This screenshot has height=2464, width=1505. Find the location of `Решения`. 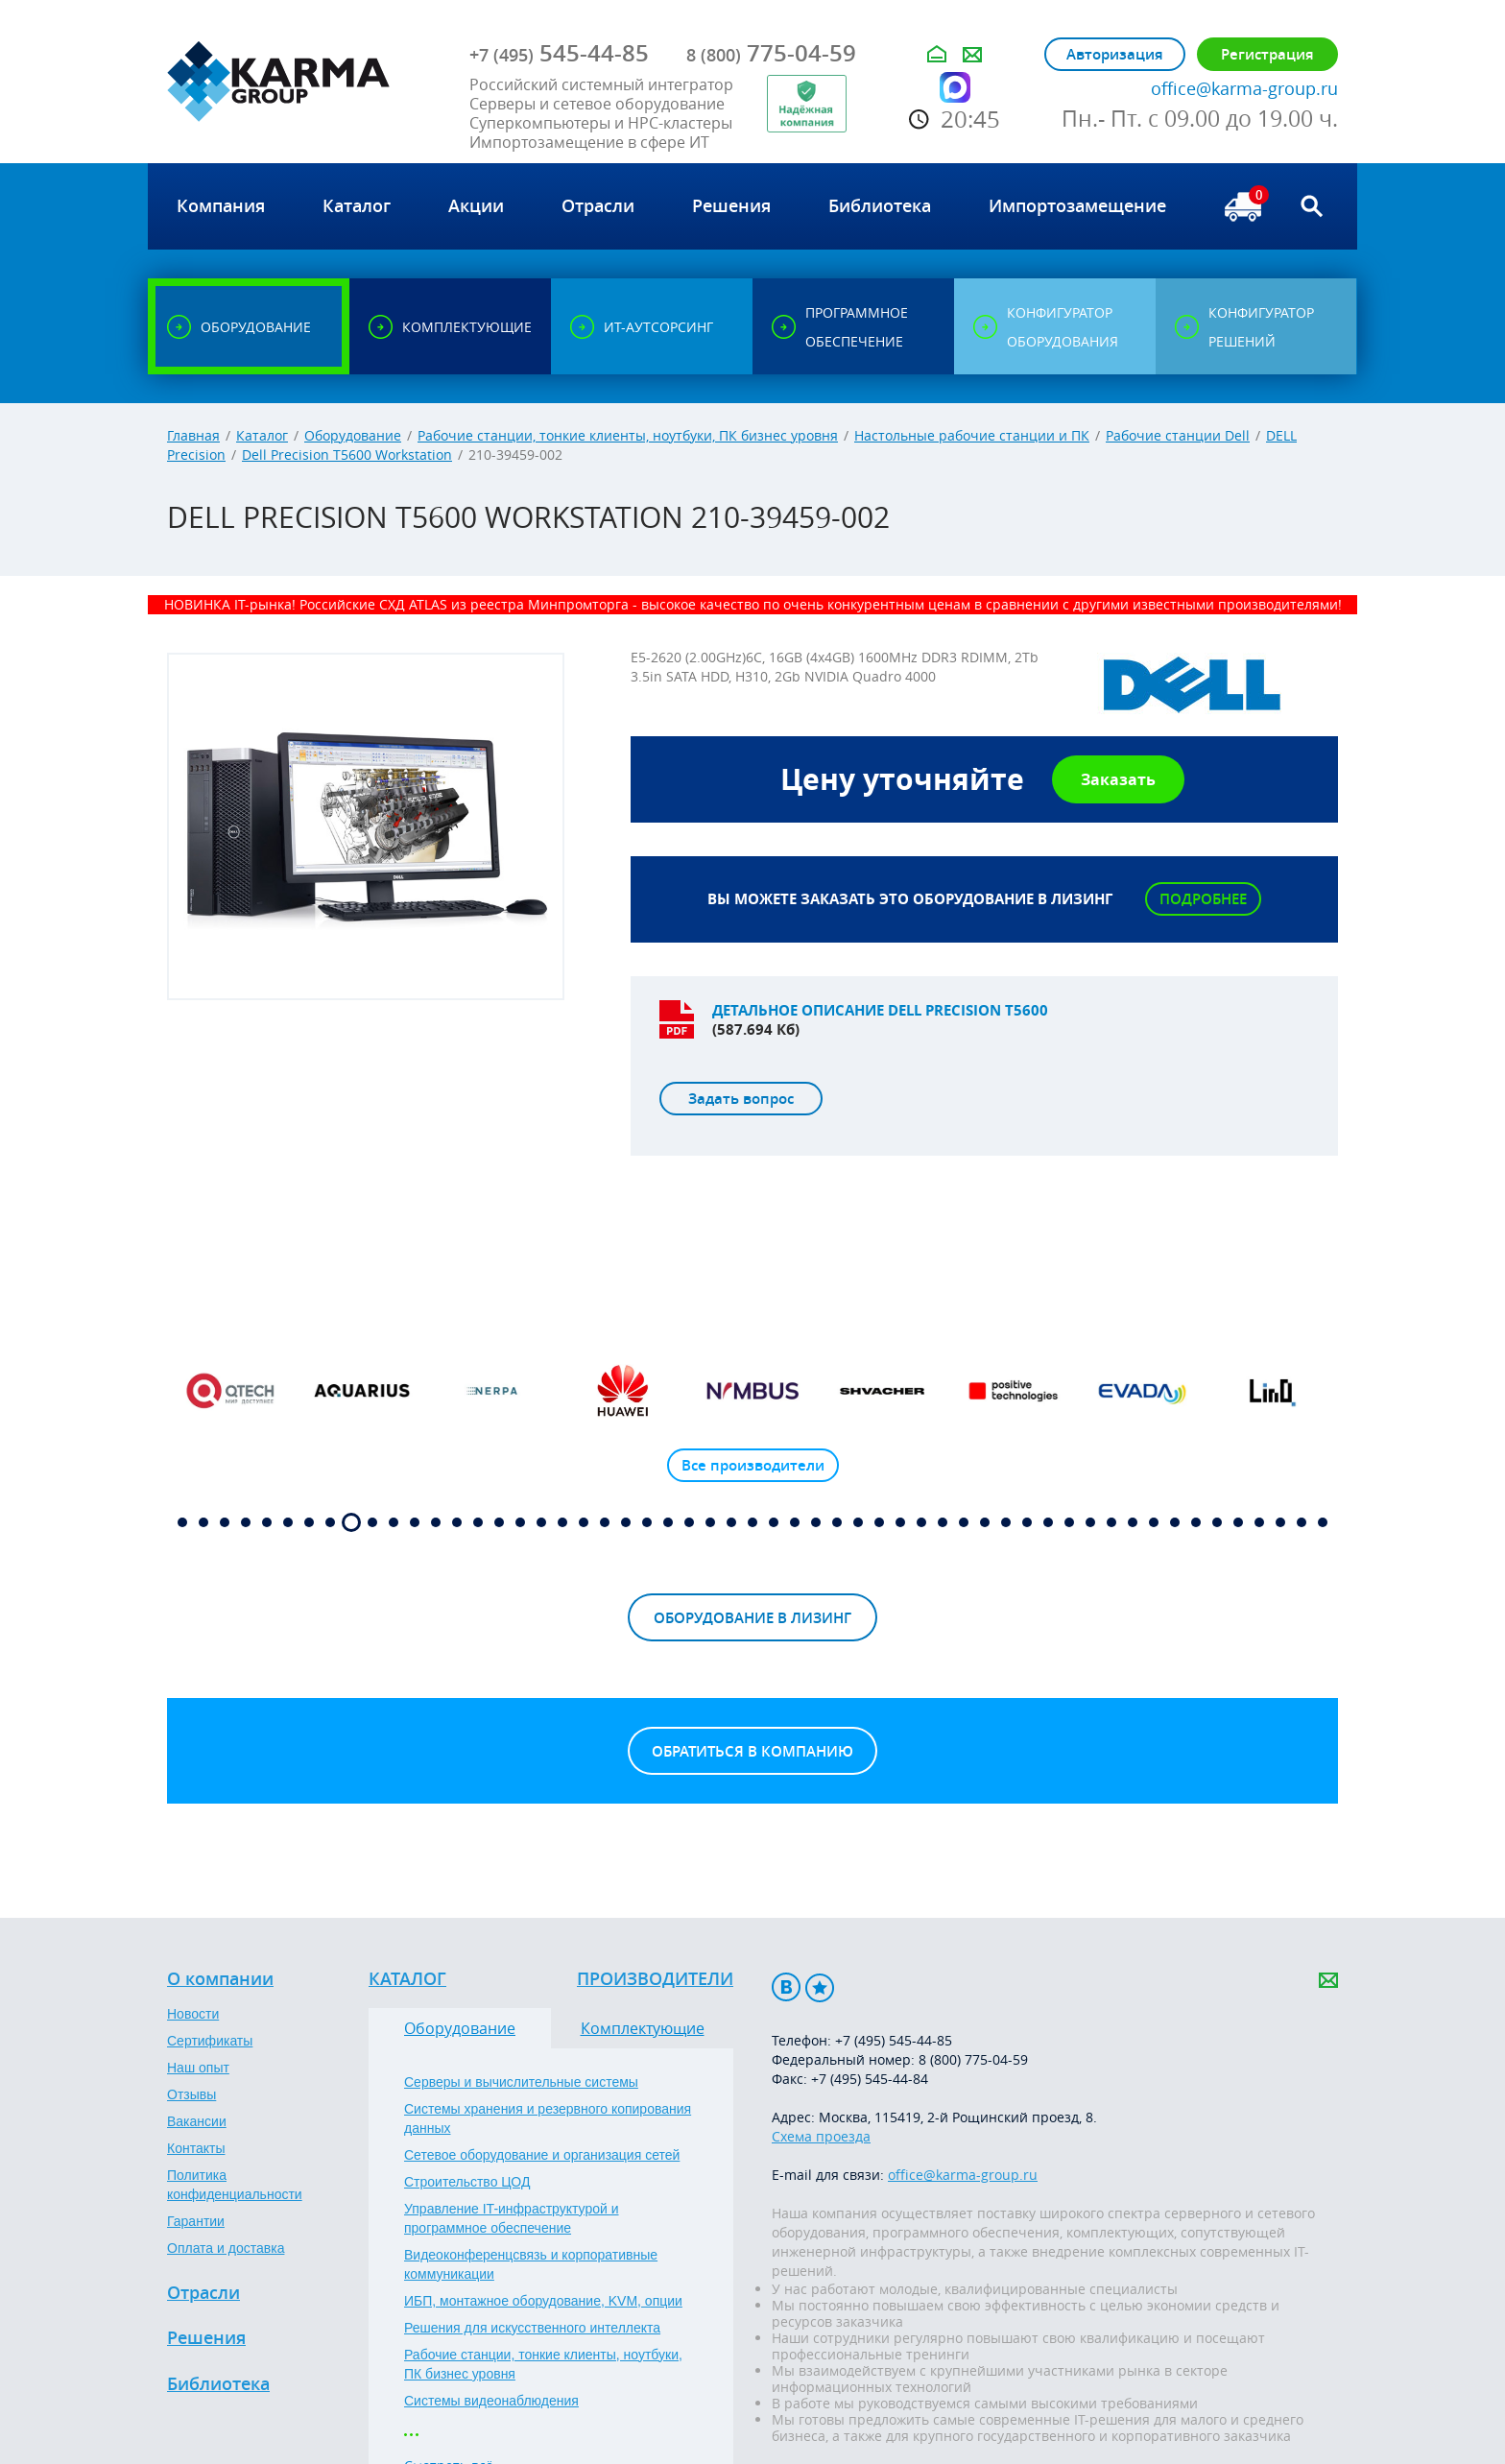

Решения is located at coordinates (206, 2338).